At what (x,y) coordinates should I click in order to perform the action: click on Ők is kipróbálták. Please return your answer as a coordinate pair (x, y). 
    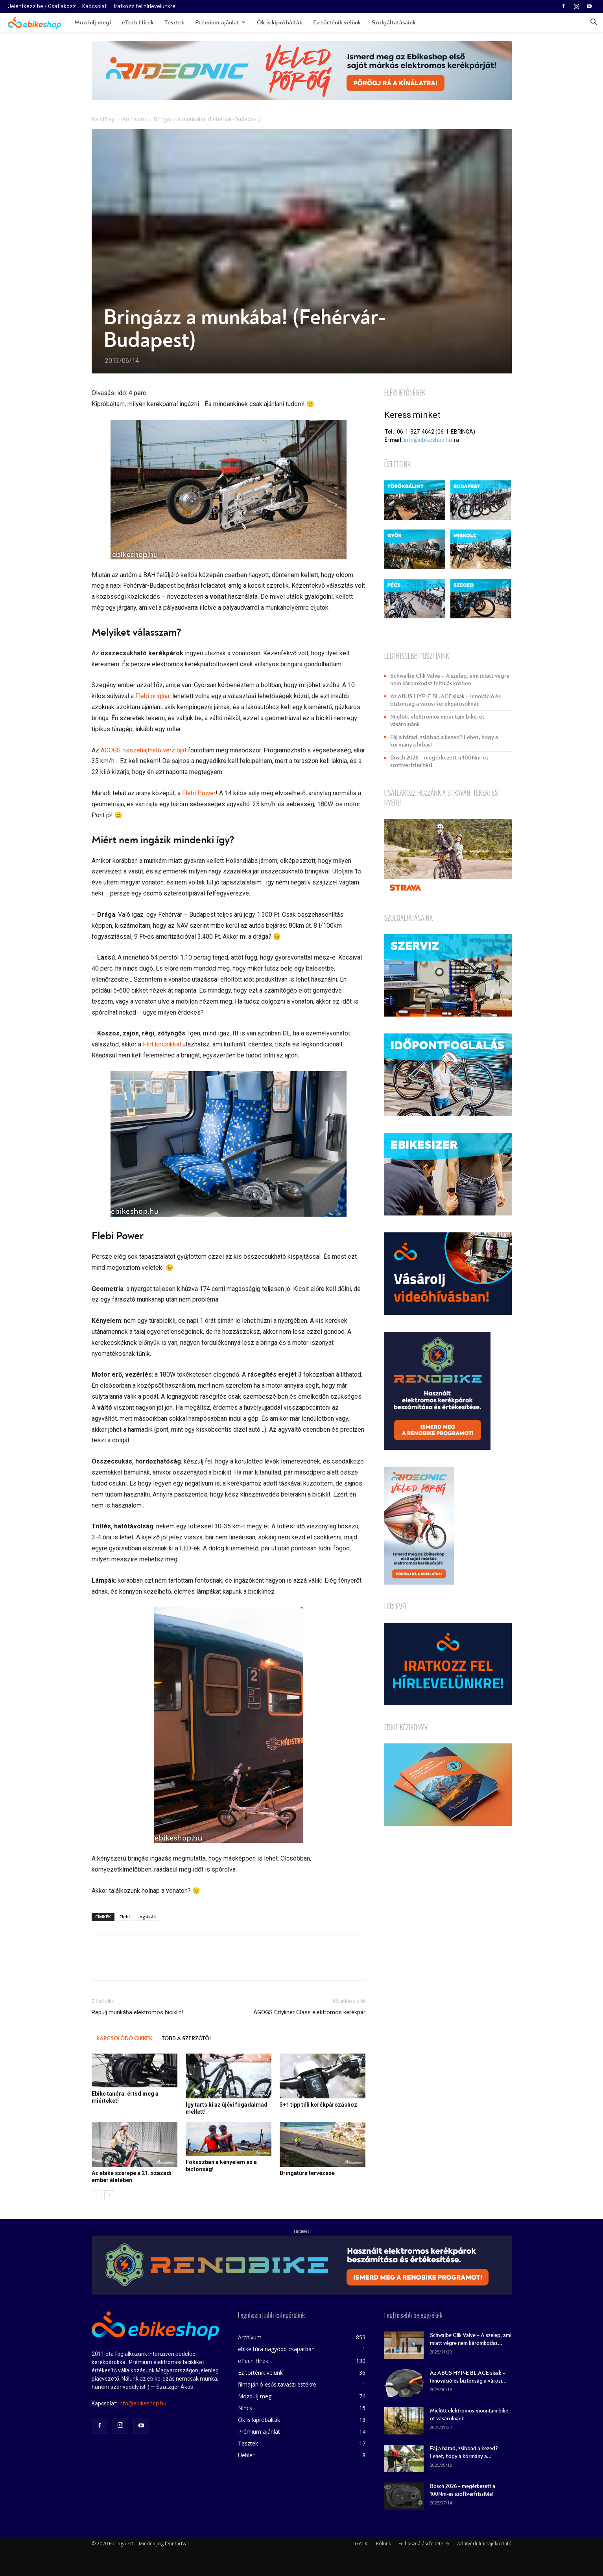
    Looking at the image, I should click on (279, 22).